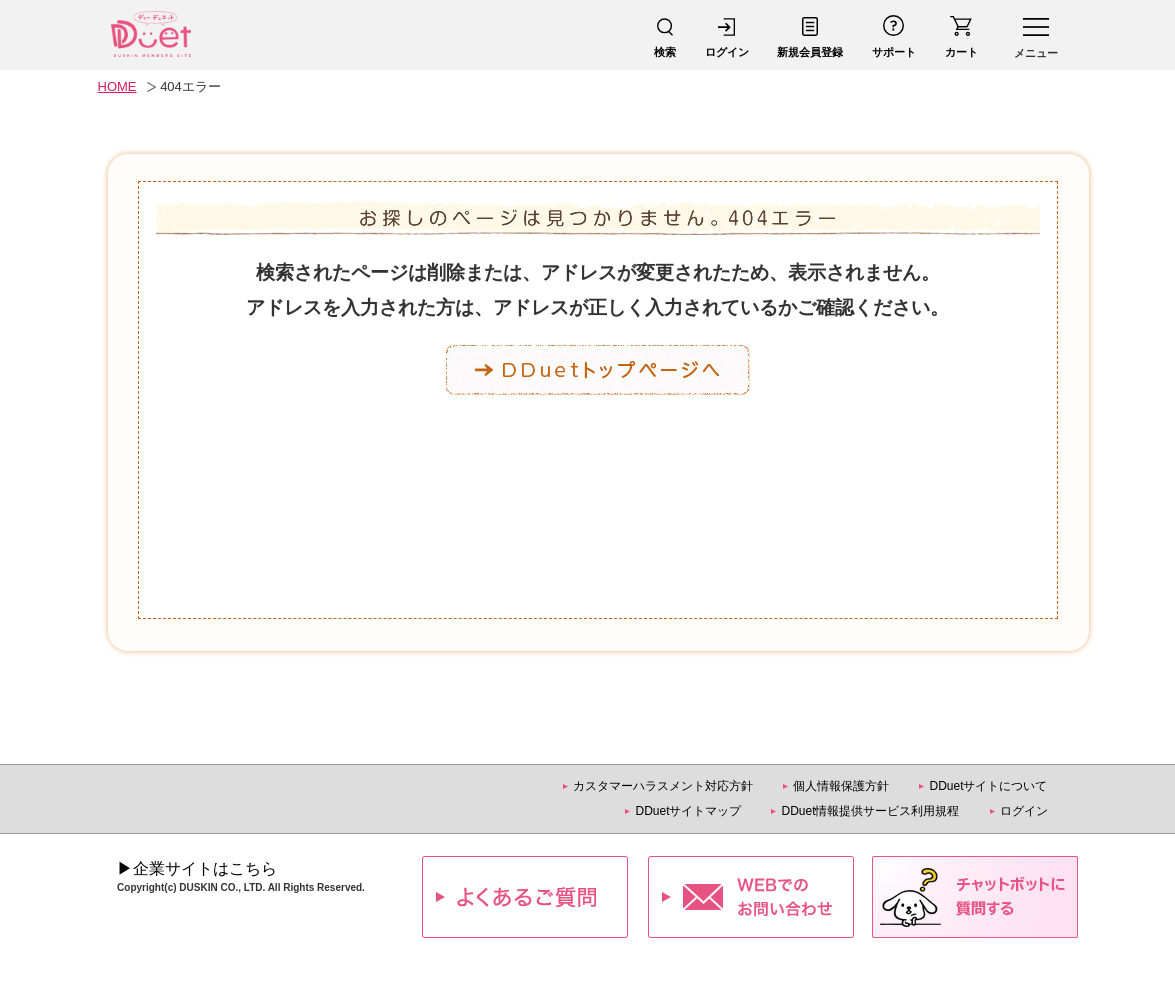 The height and width of the screenshot is (983, 1175). I want to click on DDuetサイトマップ, so click(688, 811).